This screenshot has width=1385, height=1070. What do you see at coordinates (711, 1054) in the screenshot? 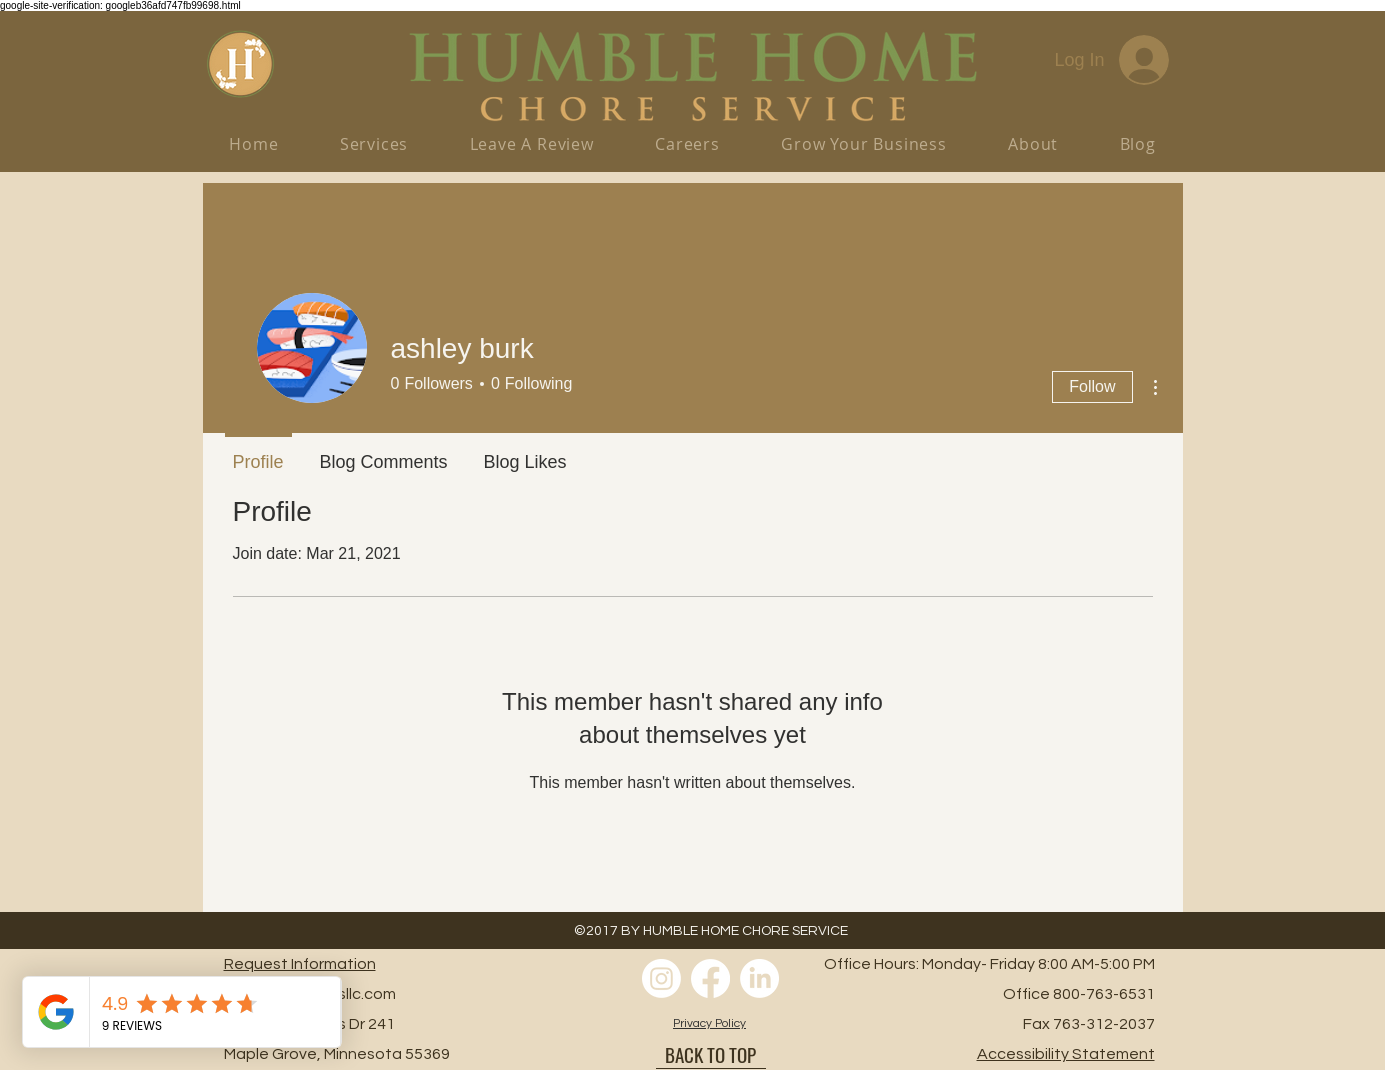
I see `[BACK TO TOP]` at bounding box center [711, 1054].